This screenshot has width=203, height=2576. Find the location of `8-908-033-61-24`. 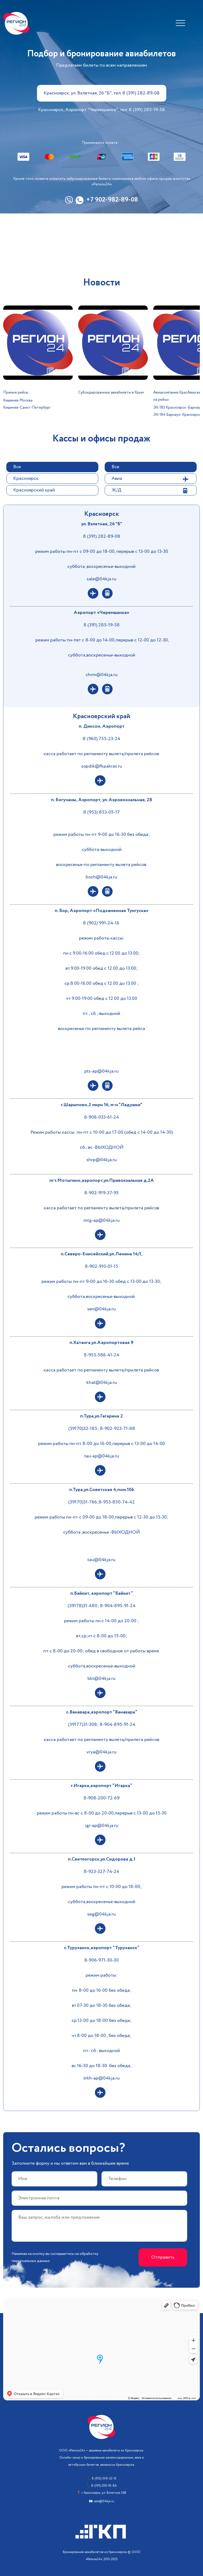

8-908-033-61-24 is located at coordinates (101, 1117).